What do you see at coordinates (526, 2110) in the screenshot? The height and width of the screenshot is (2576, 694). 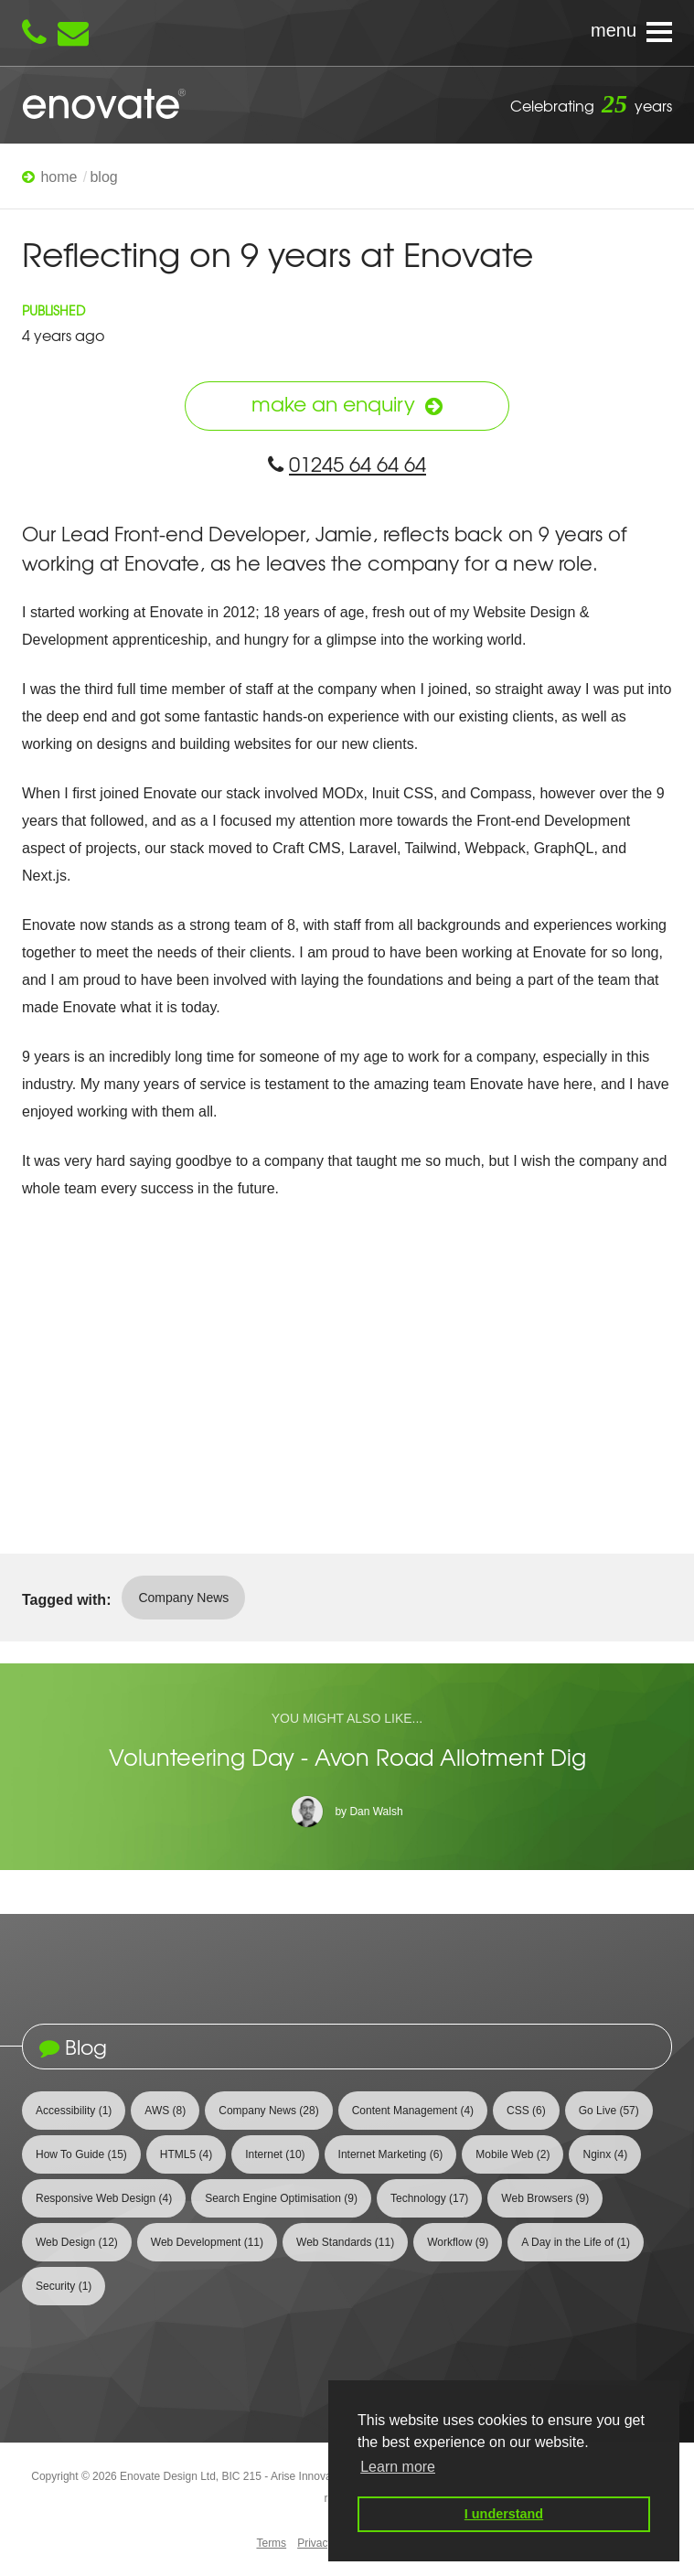 I see `CSS [View 6 articles tagged with CSS]` at bounding box center [526, 2110].